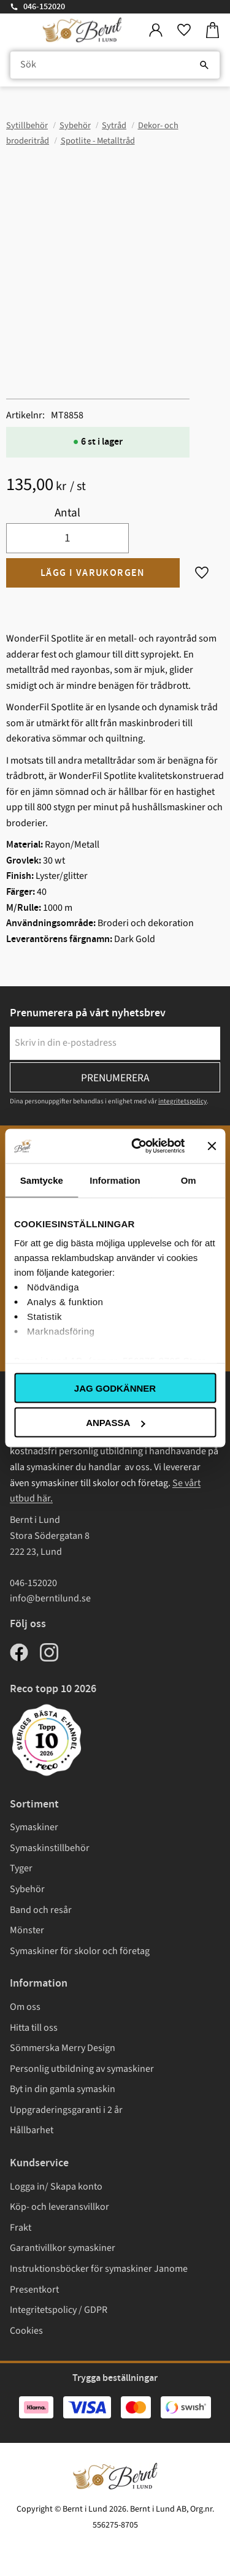  What do you see at coordinates (115, 1180) in the screenshot?
I see `Information [tab]` at bounding box center [115, 1180].